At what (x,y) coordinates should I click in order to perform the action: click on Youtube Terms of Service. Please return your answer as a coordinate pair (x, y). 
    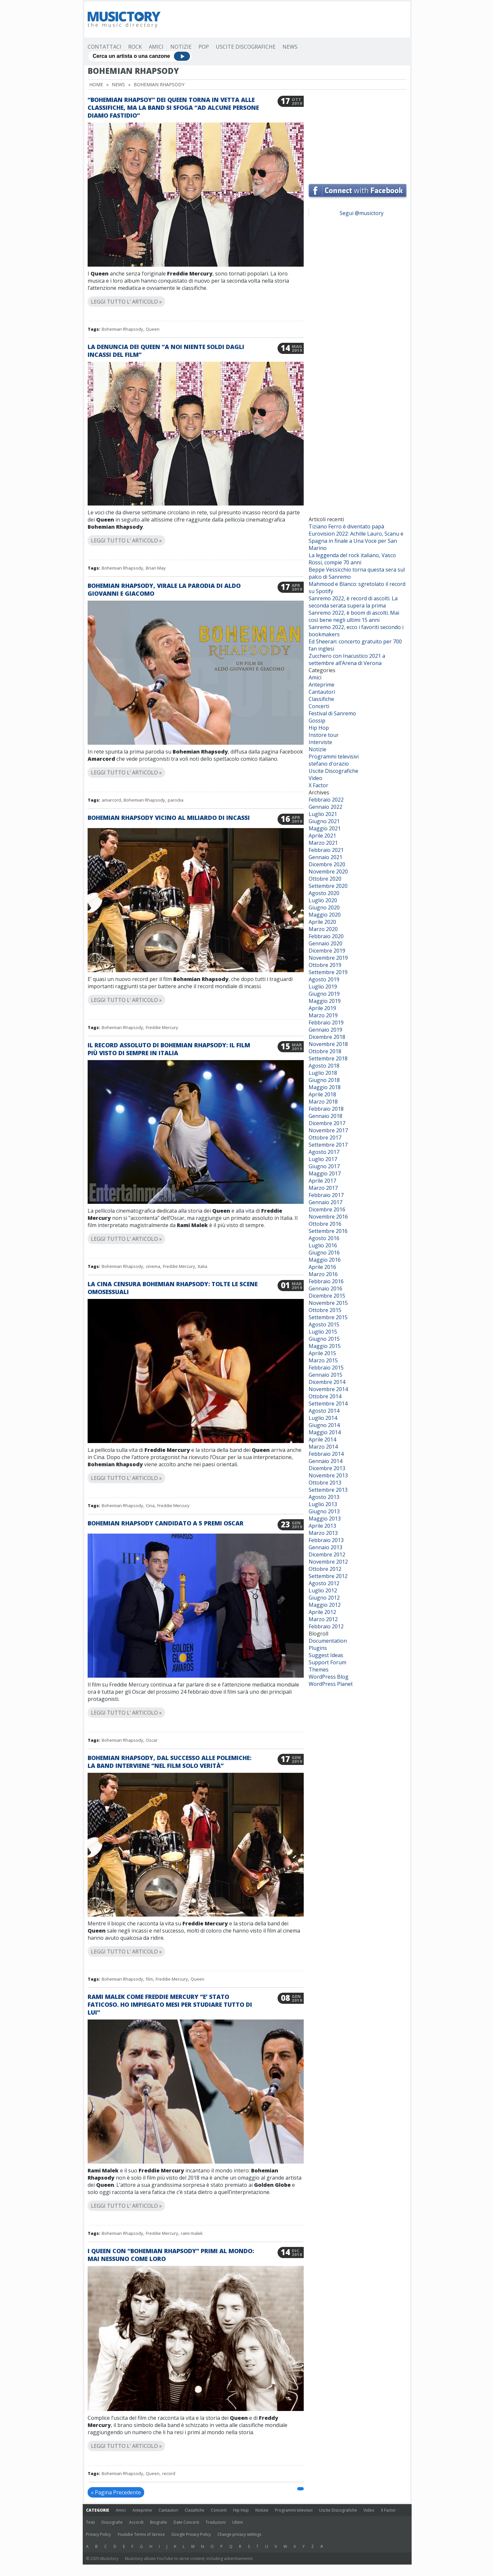
    Looking at the image, I should click on (141, 2534).